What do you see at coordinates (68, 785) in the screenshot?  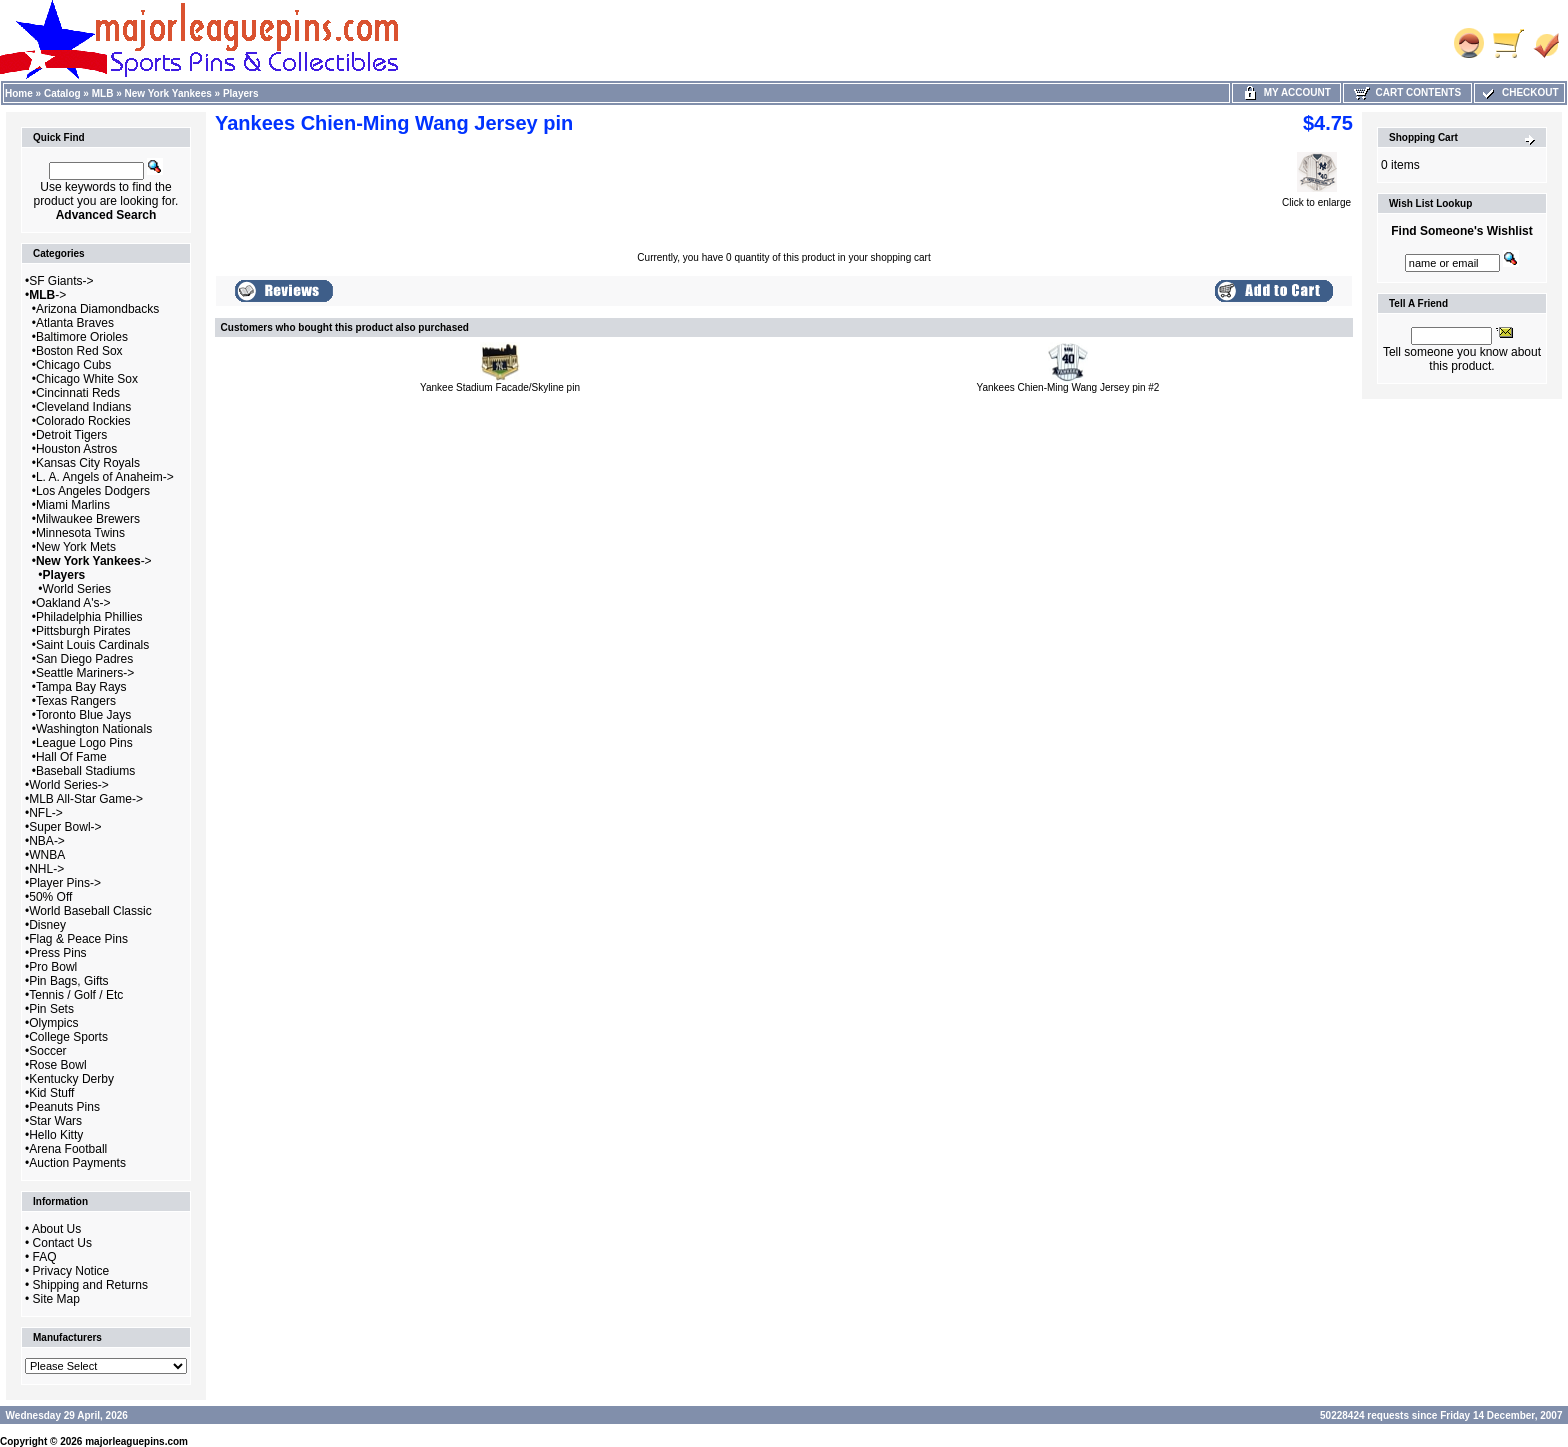 I see `World Series->` at bounding box center [68, 785].